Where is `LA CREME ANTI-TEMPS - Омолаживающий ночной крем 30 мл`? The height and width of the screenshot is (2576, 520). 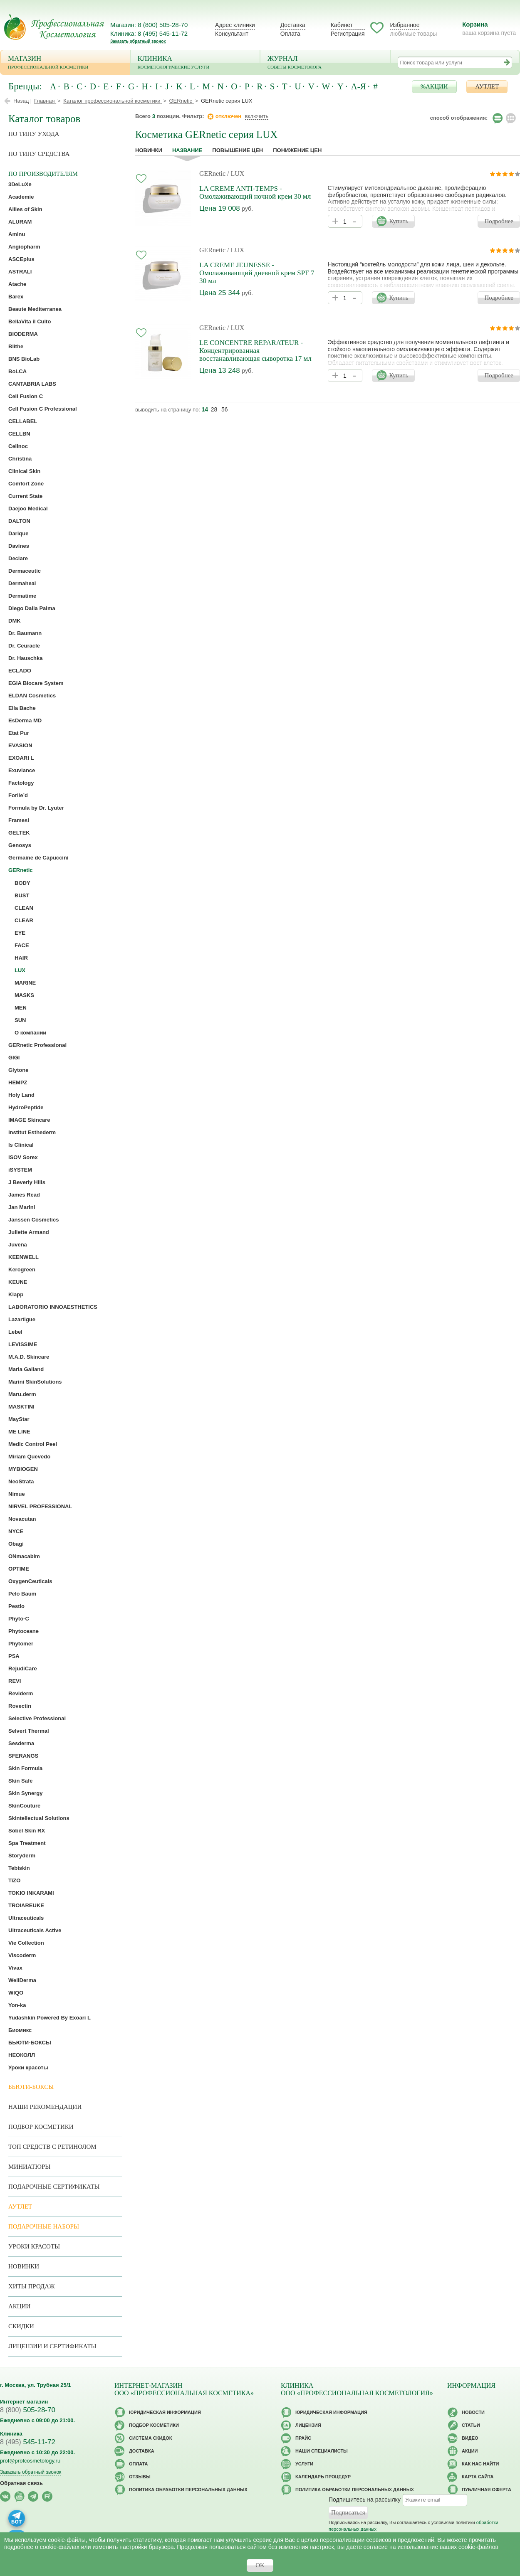 LA CREME ANTI-TEMPS - Омолаживающий ночной крем 30 мл is located at coordinates (255, 192).